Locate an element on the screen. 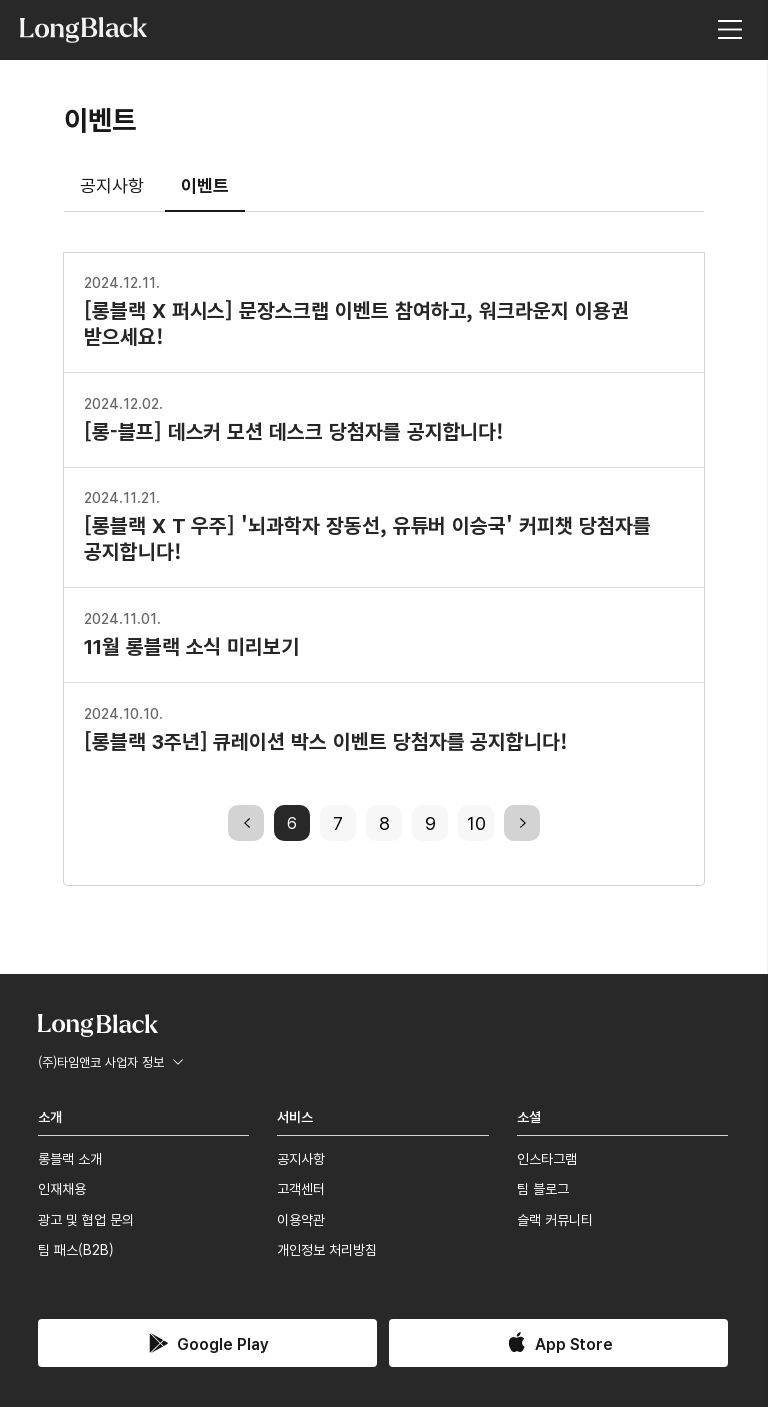  광고 및 협업 문의 is located at coordinates (86, 1219).